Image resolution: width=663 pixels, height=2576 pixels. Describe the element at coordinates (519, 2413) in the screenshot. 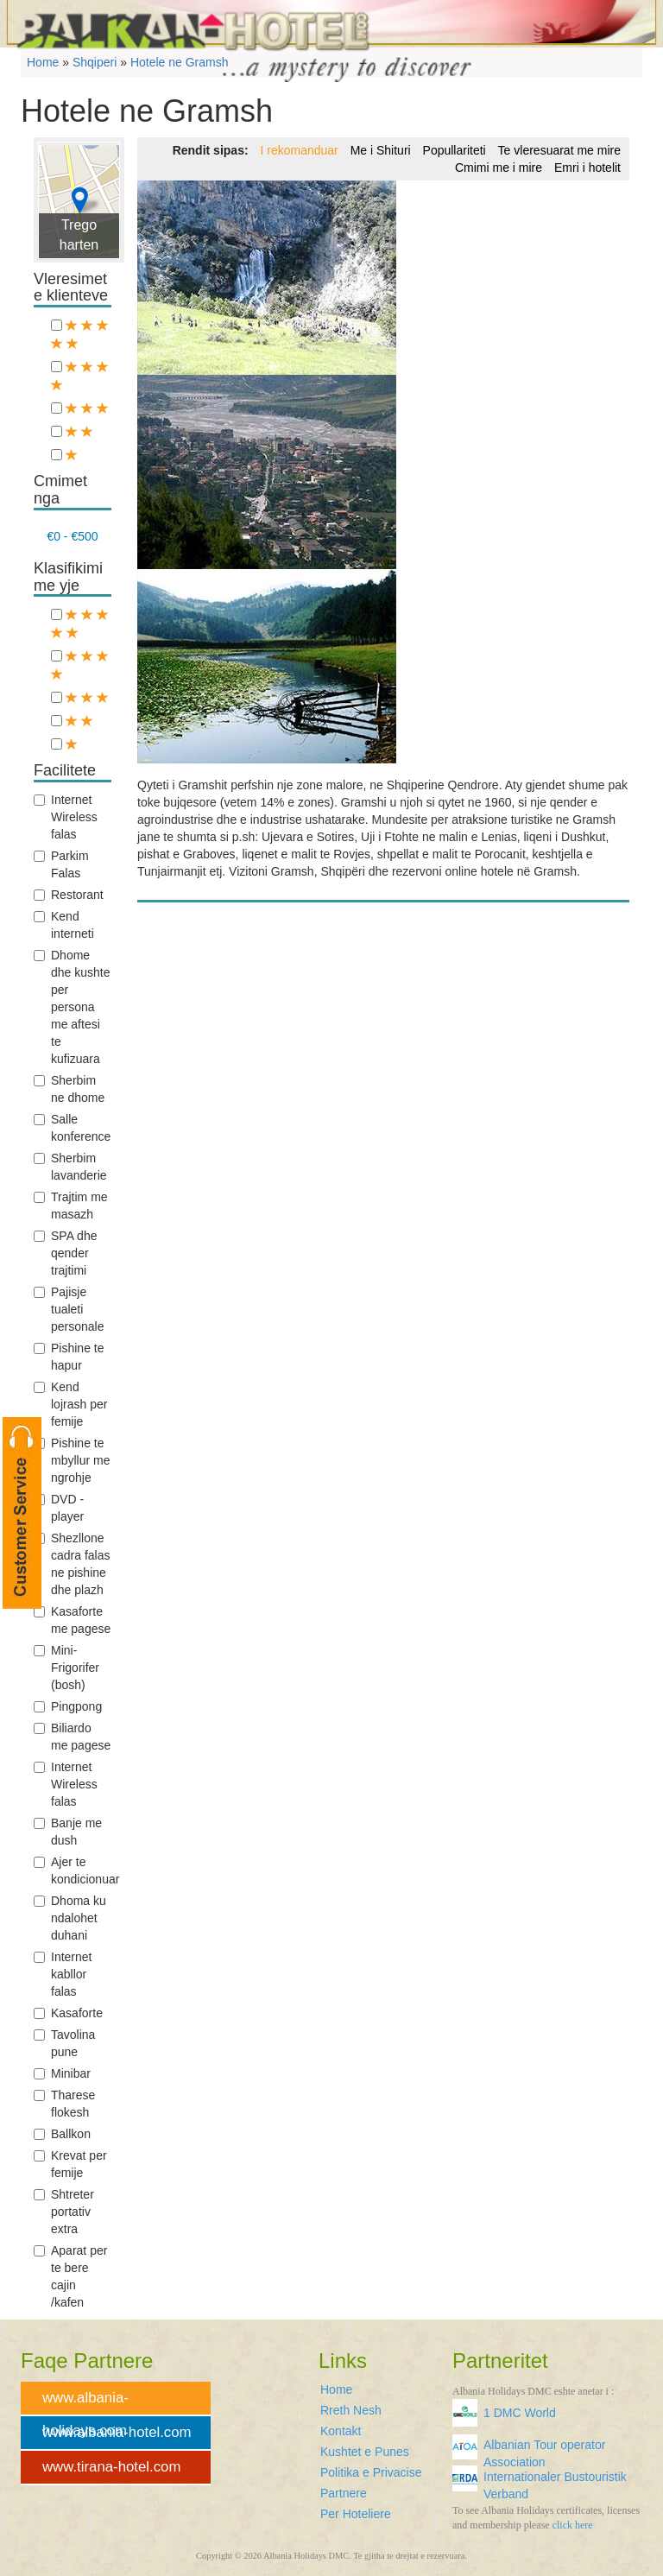

I see `1 DMC World` at that location.